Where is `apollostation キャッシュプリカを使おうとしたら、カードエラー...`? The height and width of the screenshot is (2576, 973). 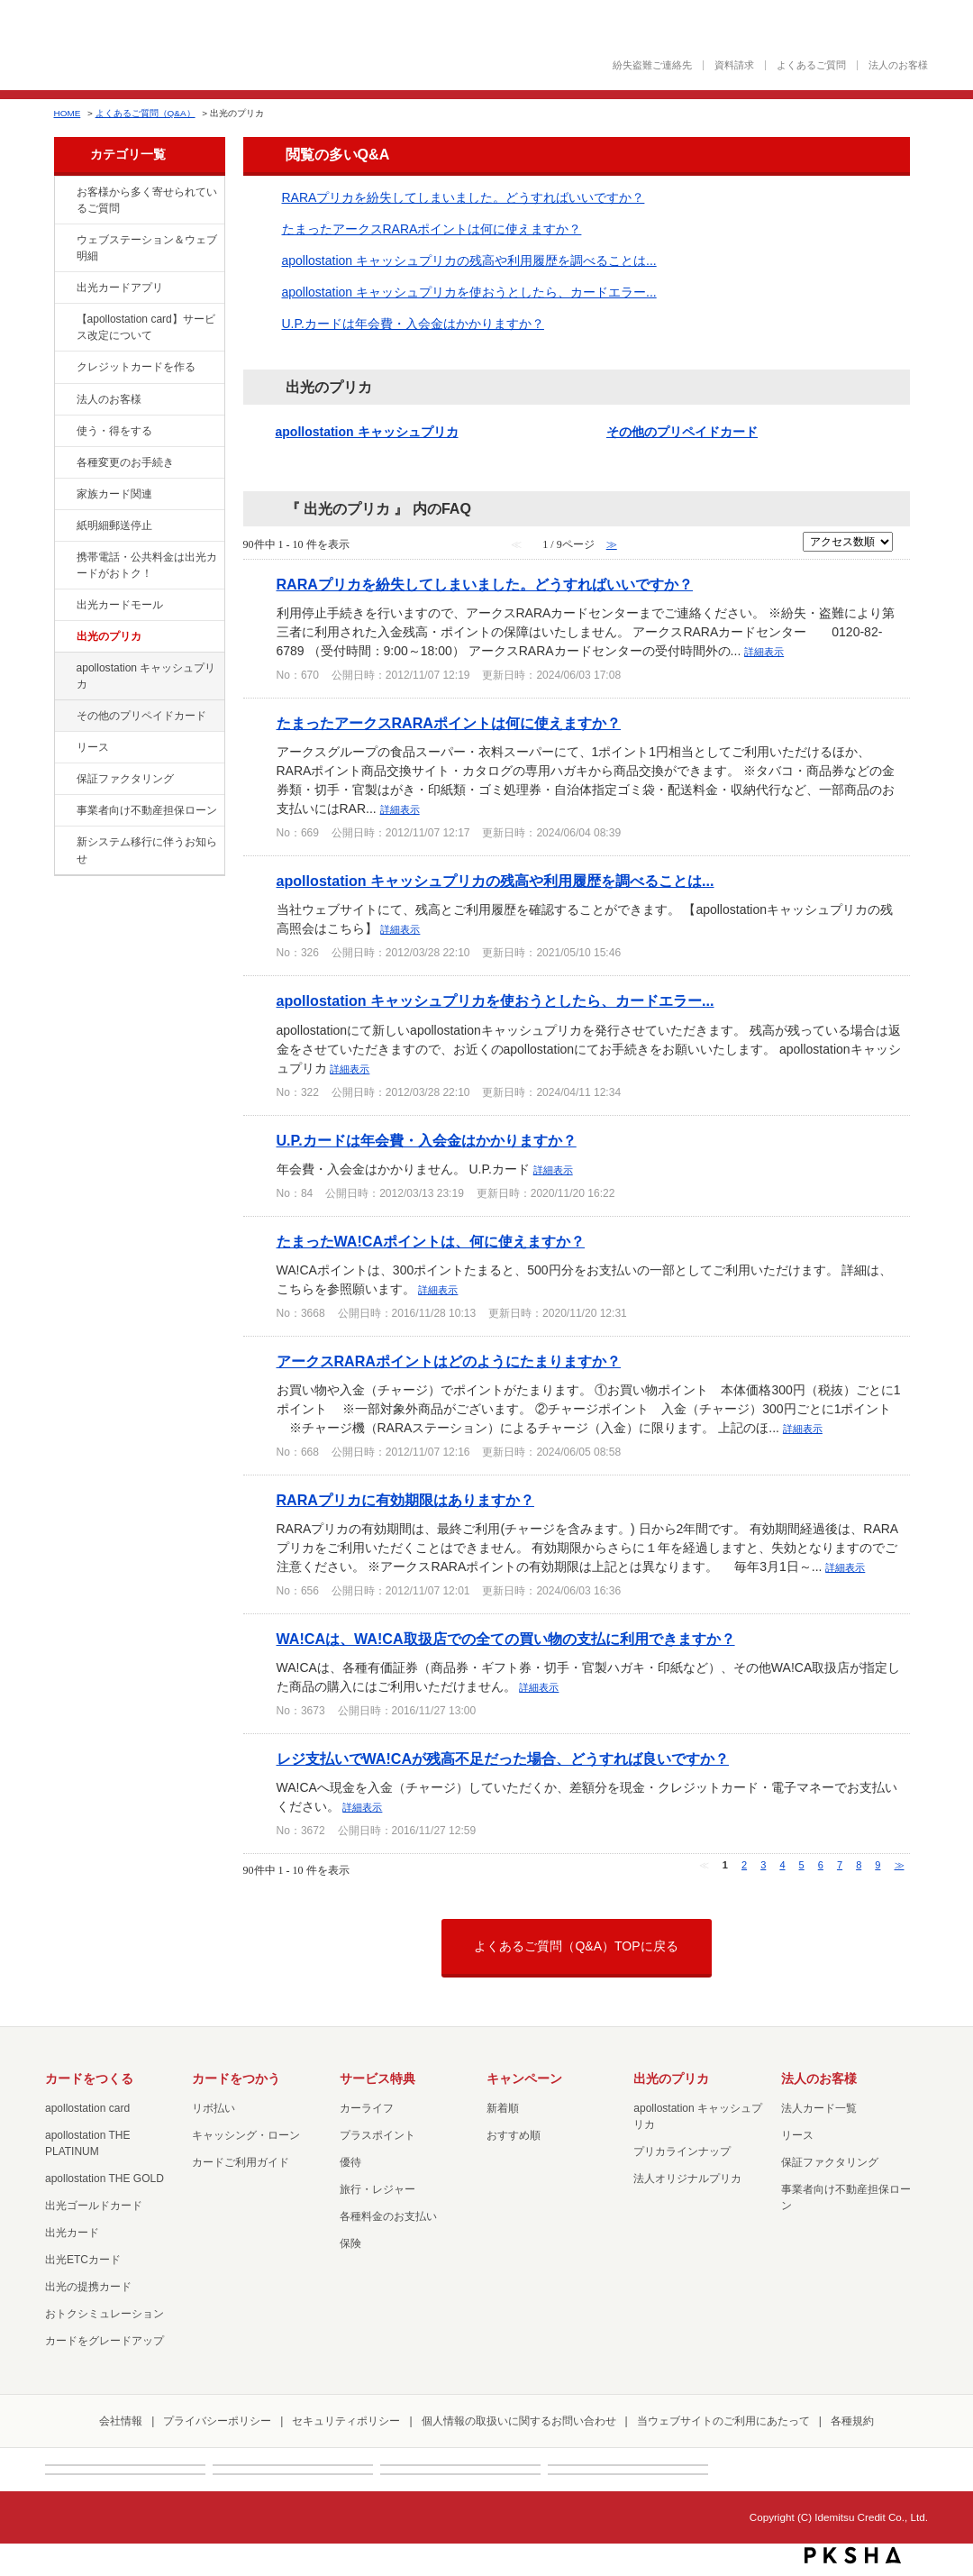
apollostation キャッシュプリカを使おうとしたら、カードエラー... is located at coordinates (469, 292).